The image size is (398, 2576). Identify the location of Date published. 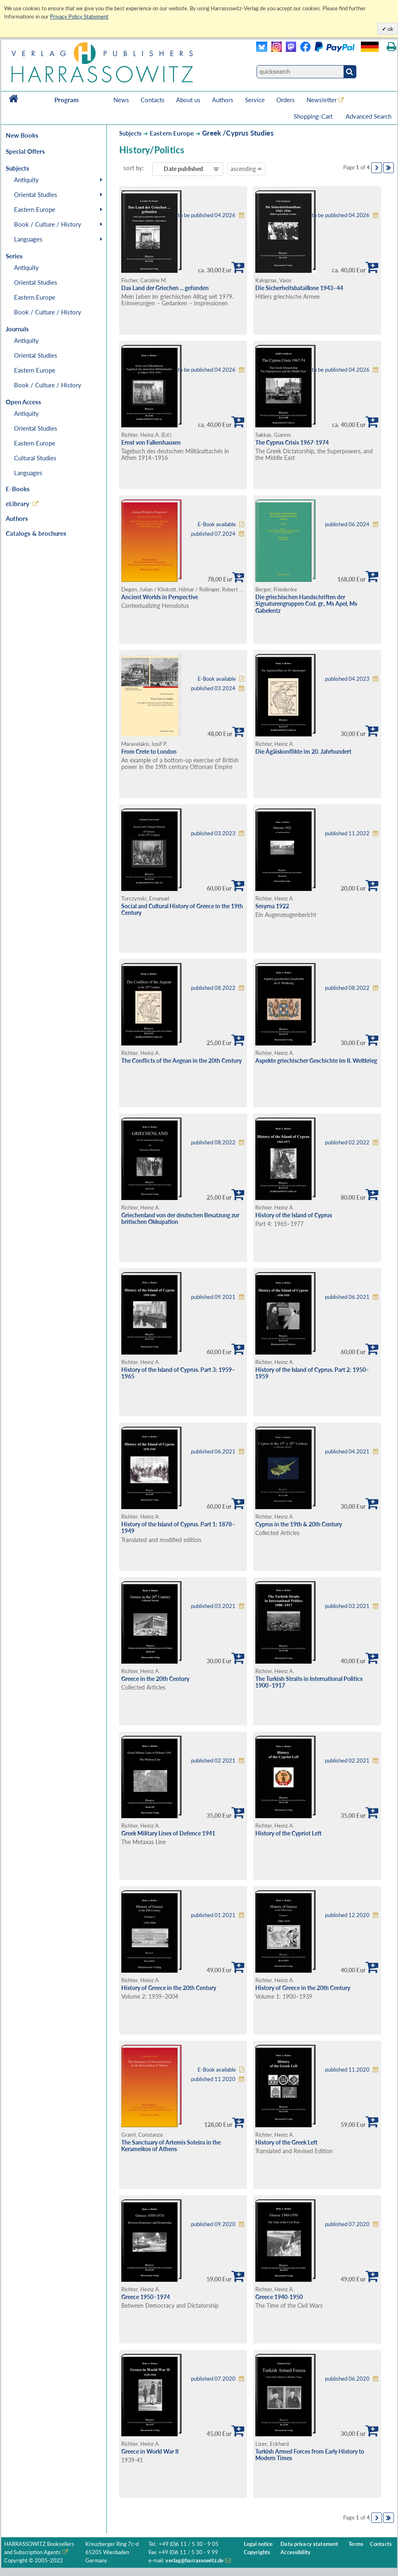
(183, 168).